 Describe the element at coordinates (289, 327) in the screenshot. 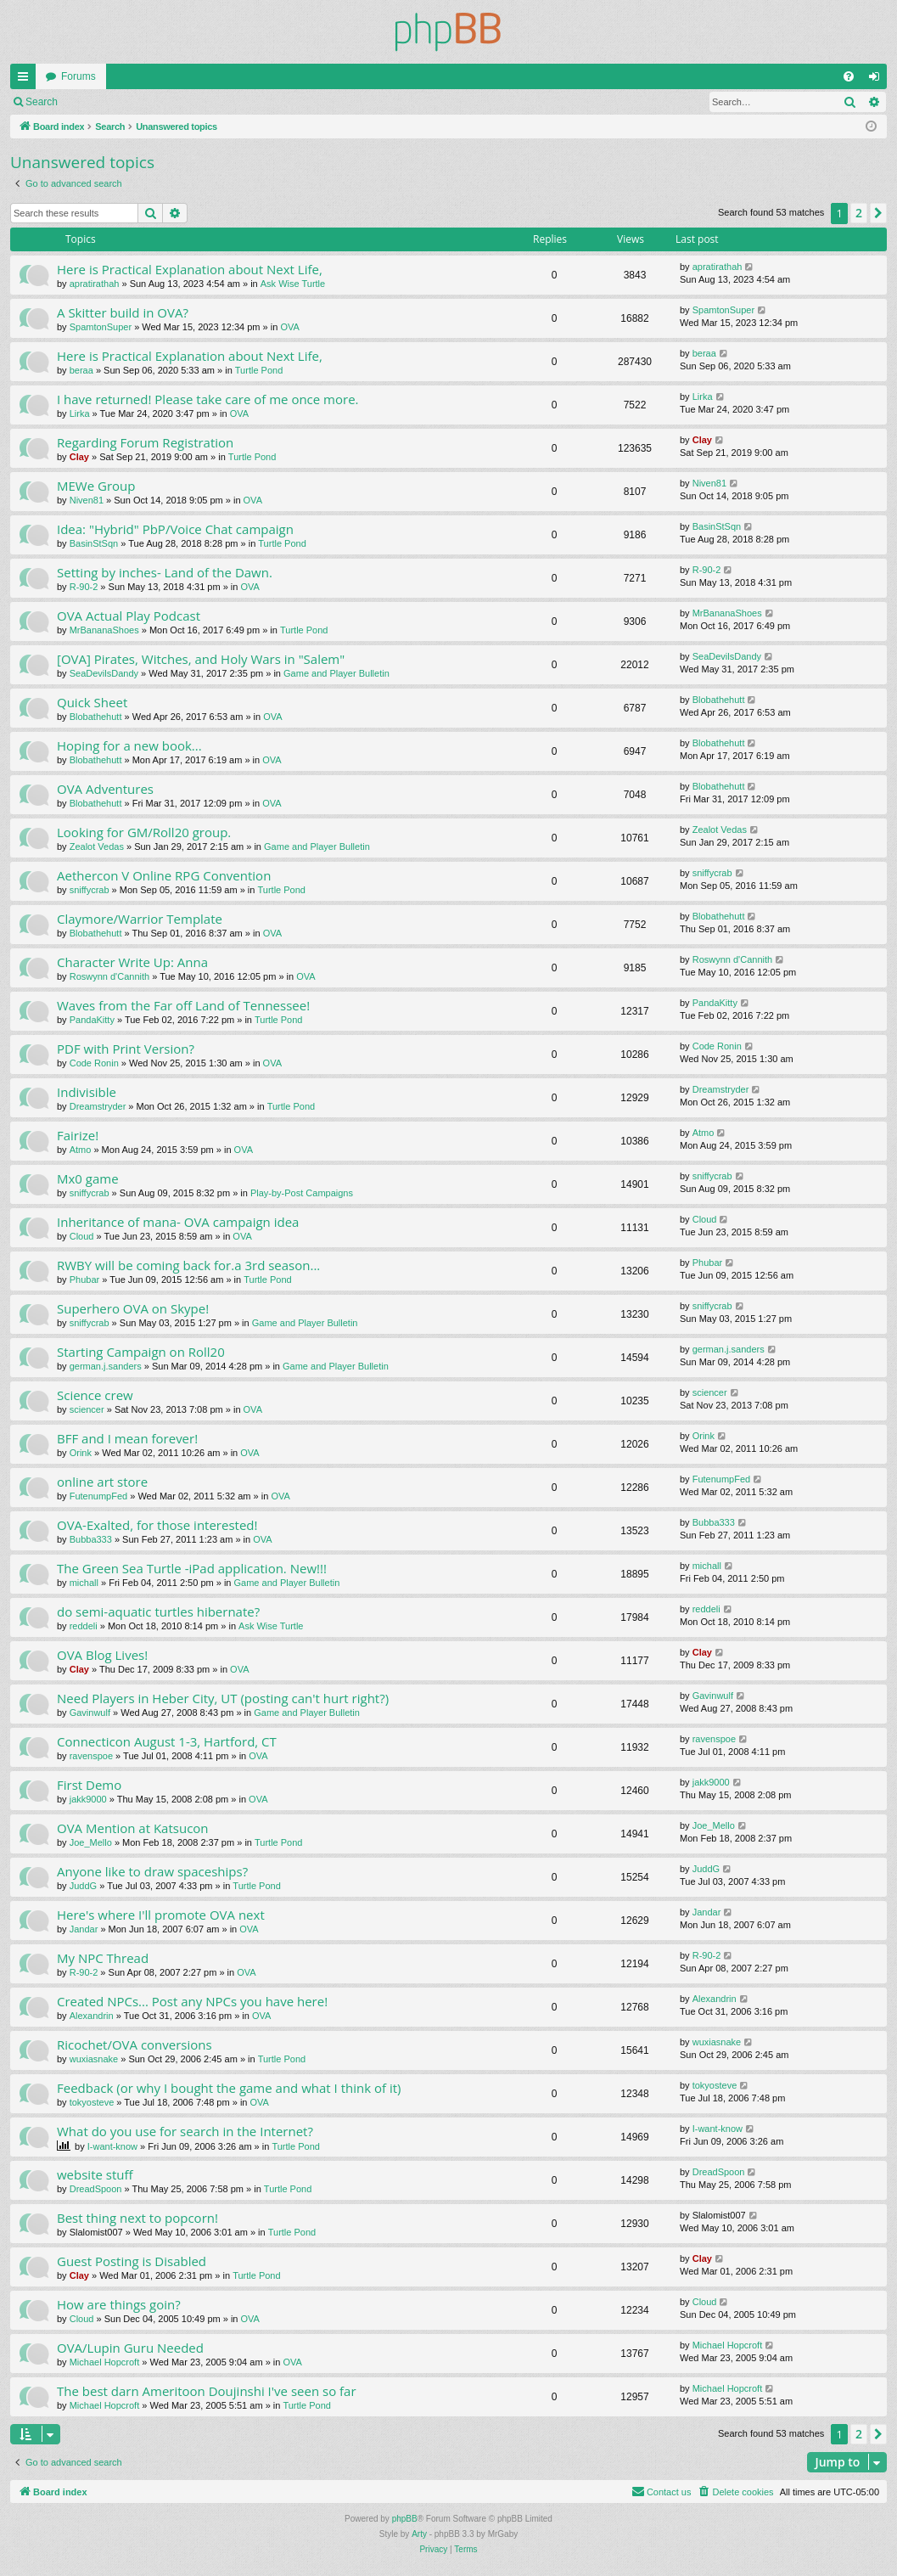

I see `OVA` at that location.